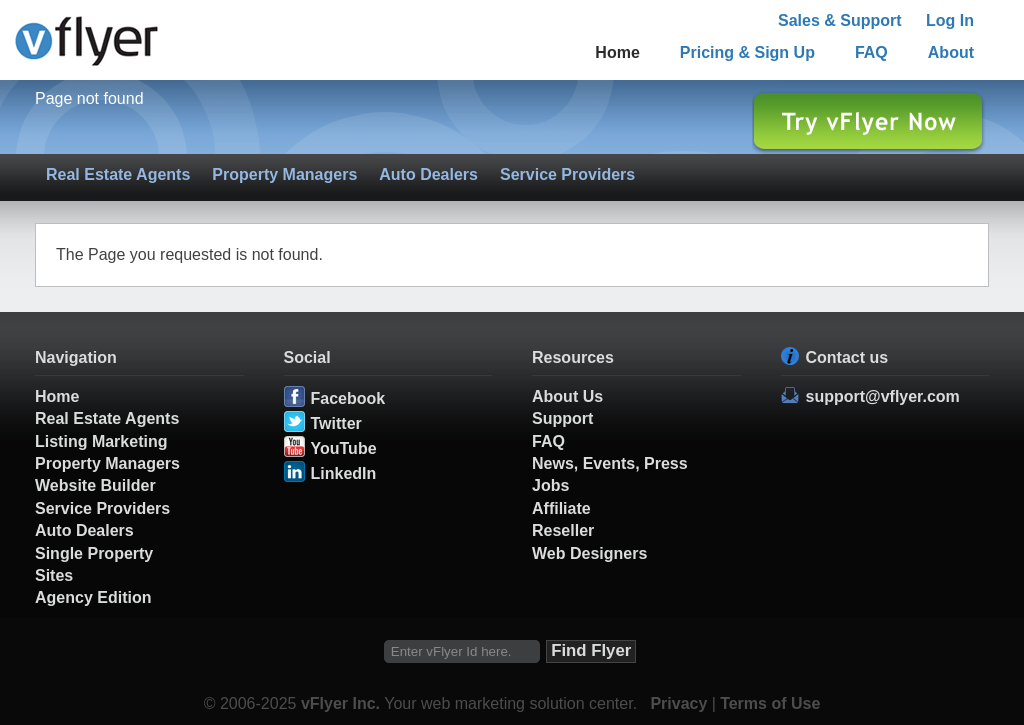 This screenshot has height=725, width=1024. I want to click on Website Builder, so click(95, 485).